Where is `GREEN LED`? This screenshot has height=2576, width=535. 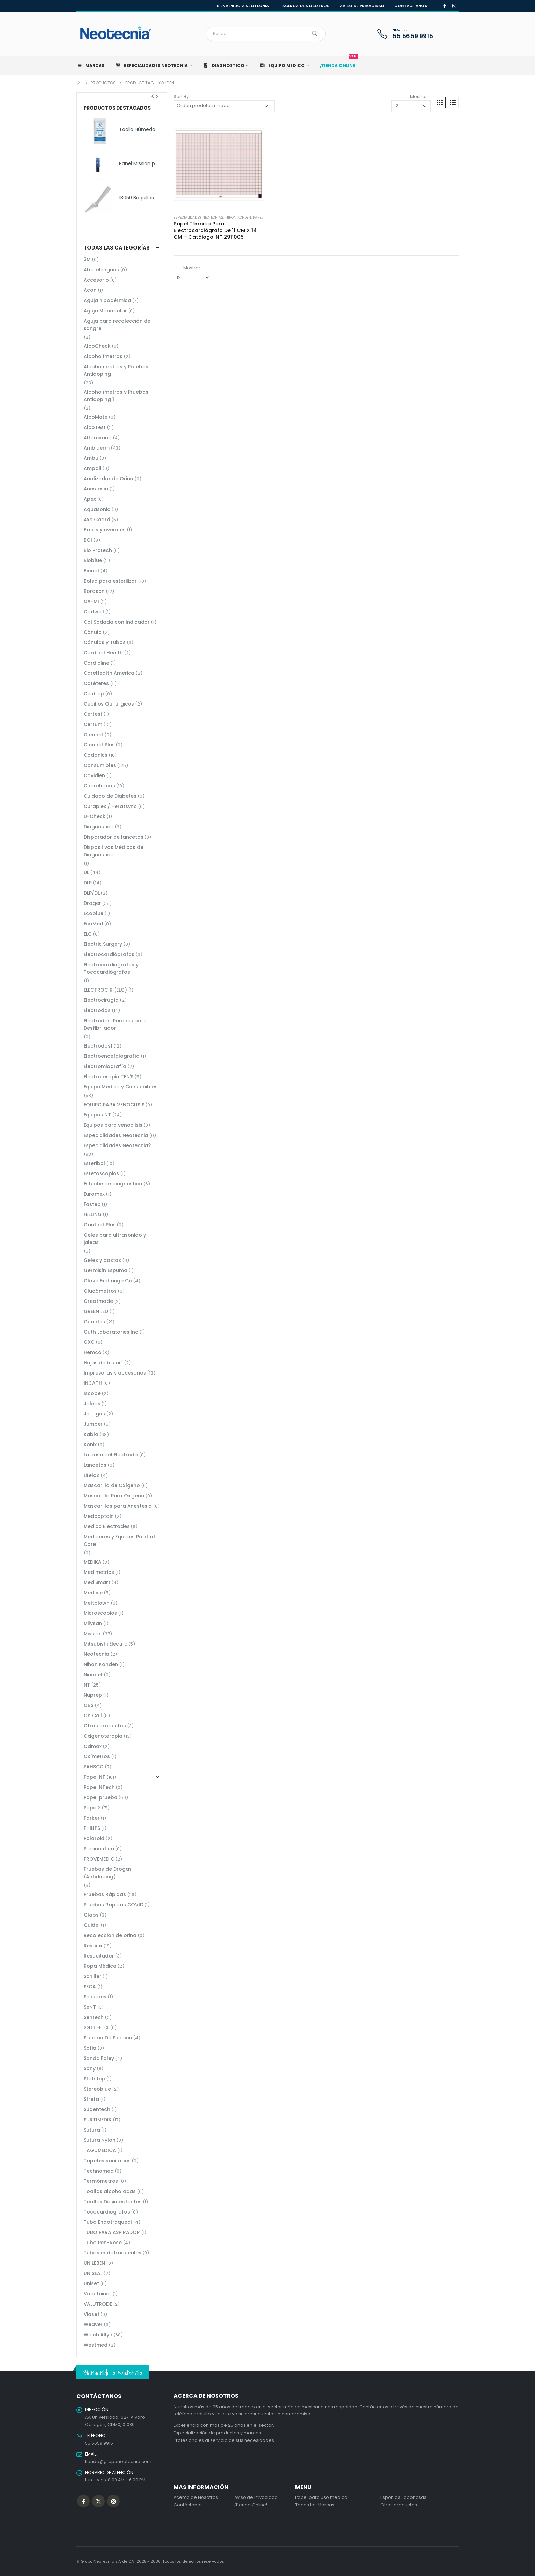 GREEN LED is located at coordinates (96, 1311).